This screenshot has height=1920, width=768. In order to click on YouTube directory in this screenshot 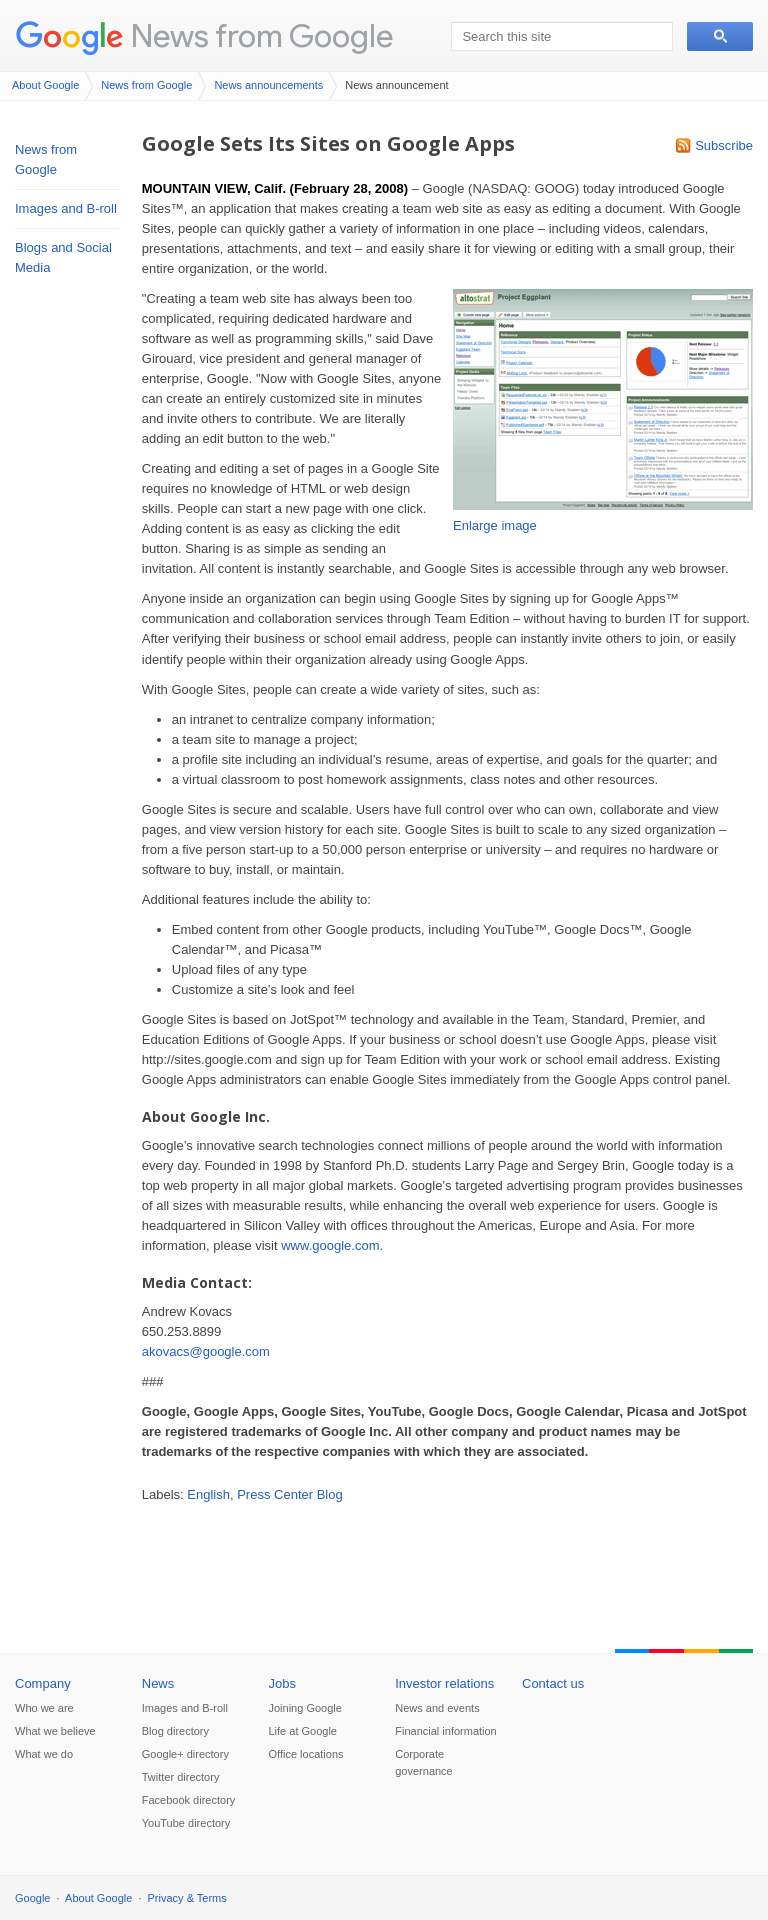, I will do `click(186, 1823)`.